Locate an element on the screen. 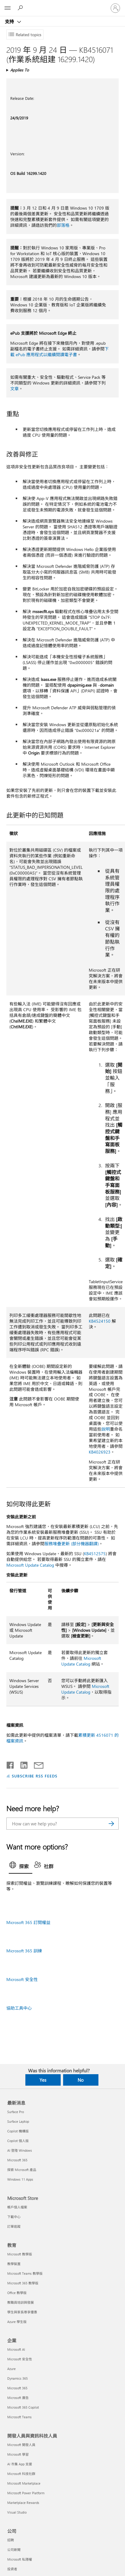 This screenshot has width=125, height=2576. [All Microsoft expand to see list of Microsoft products and services] is located at coordinates (7, 8).